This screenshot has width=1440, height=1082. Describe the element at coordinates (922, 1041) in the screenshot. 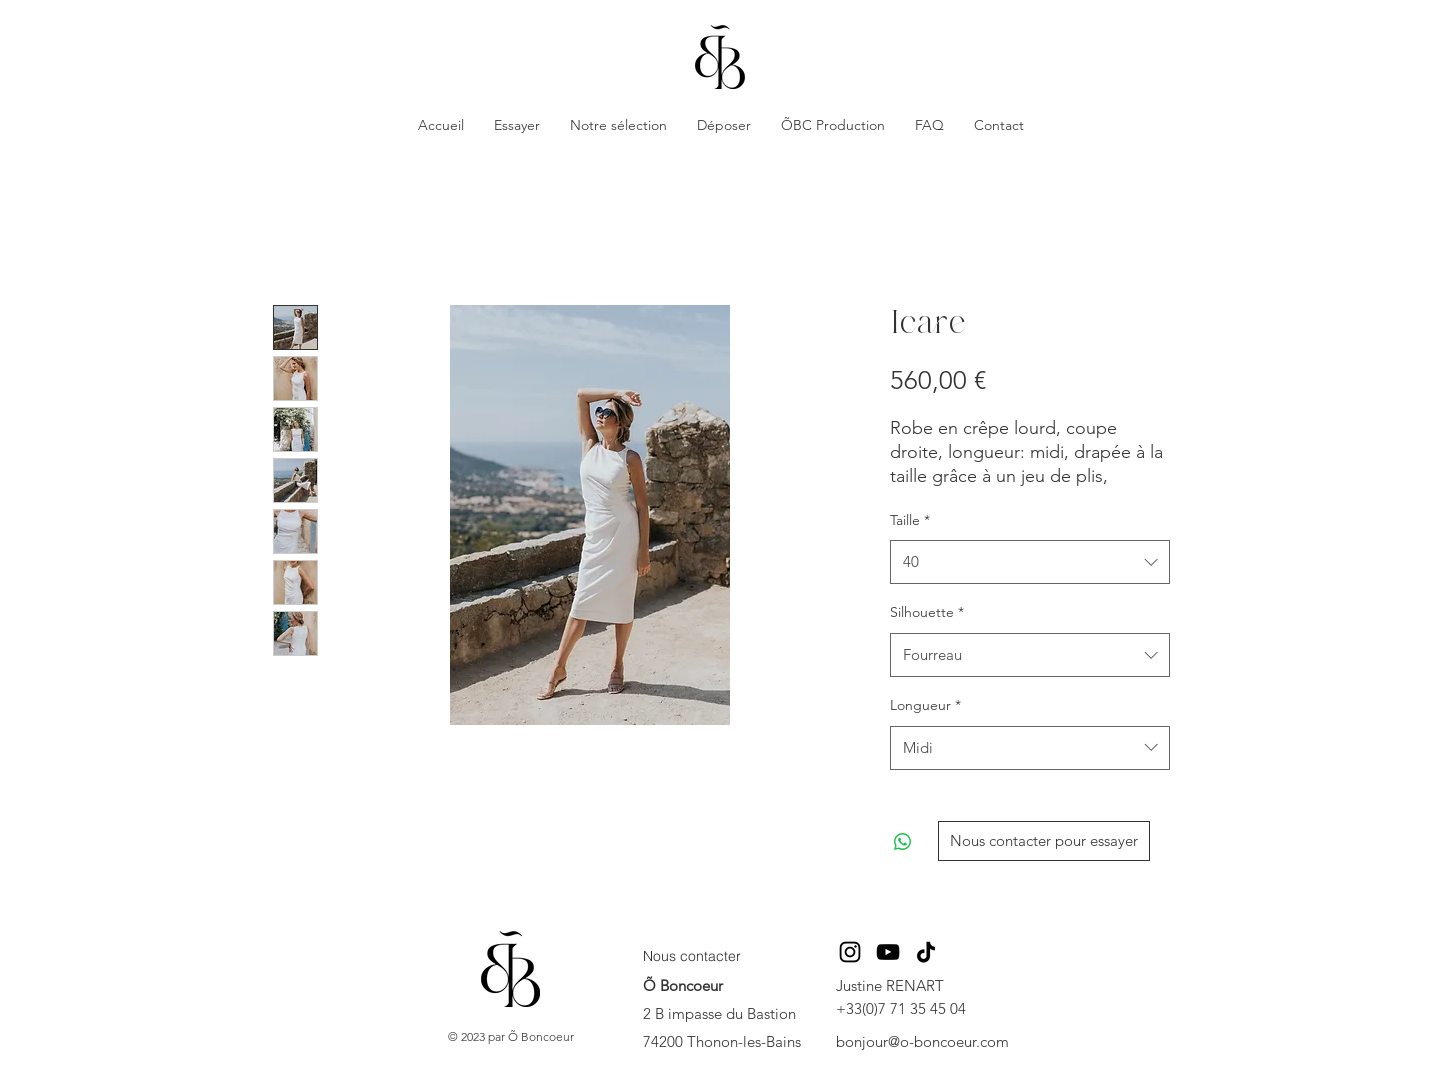

I see `bonjour@o-boncoeur.com` at that location.